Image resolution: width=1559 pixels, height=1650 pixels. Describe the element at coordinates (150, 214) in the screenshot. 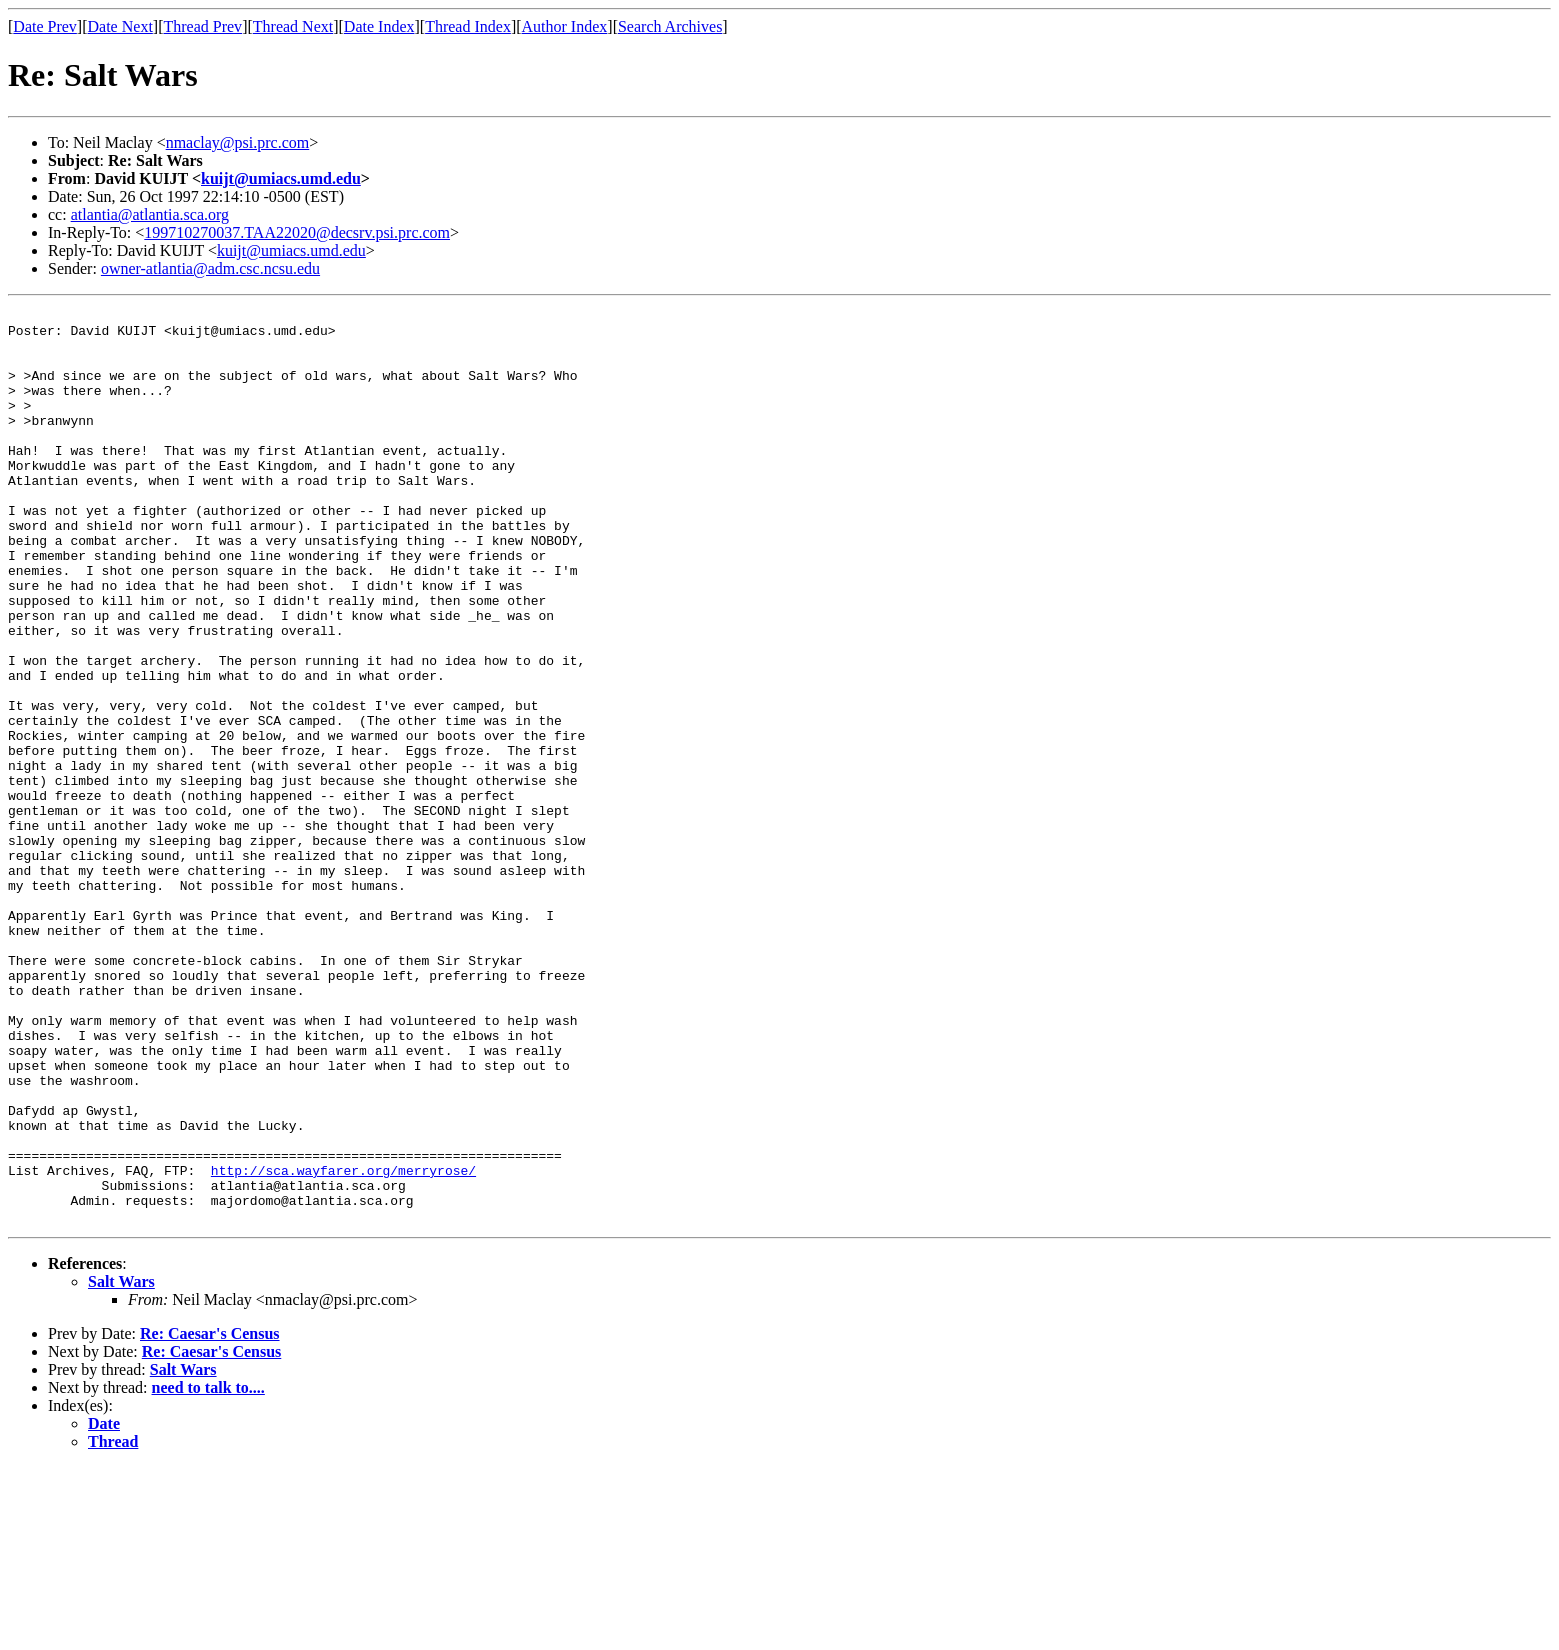

I see `atlantia@atlantia.sca.org` at that location.